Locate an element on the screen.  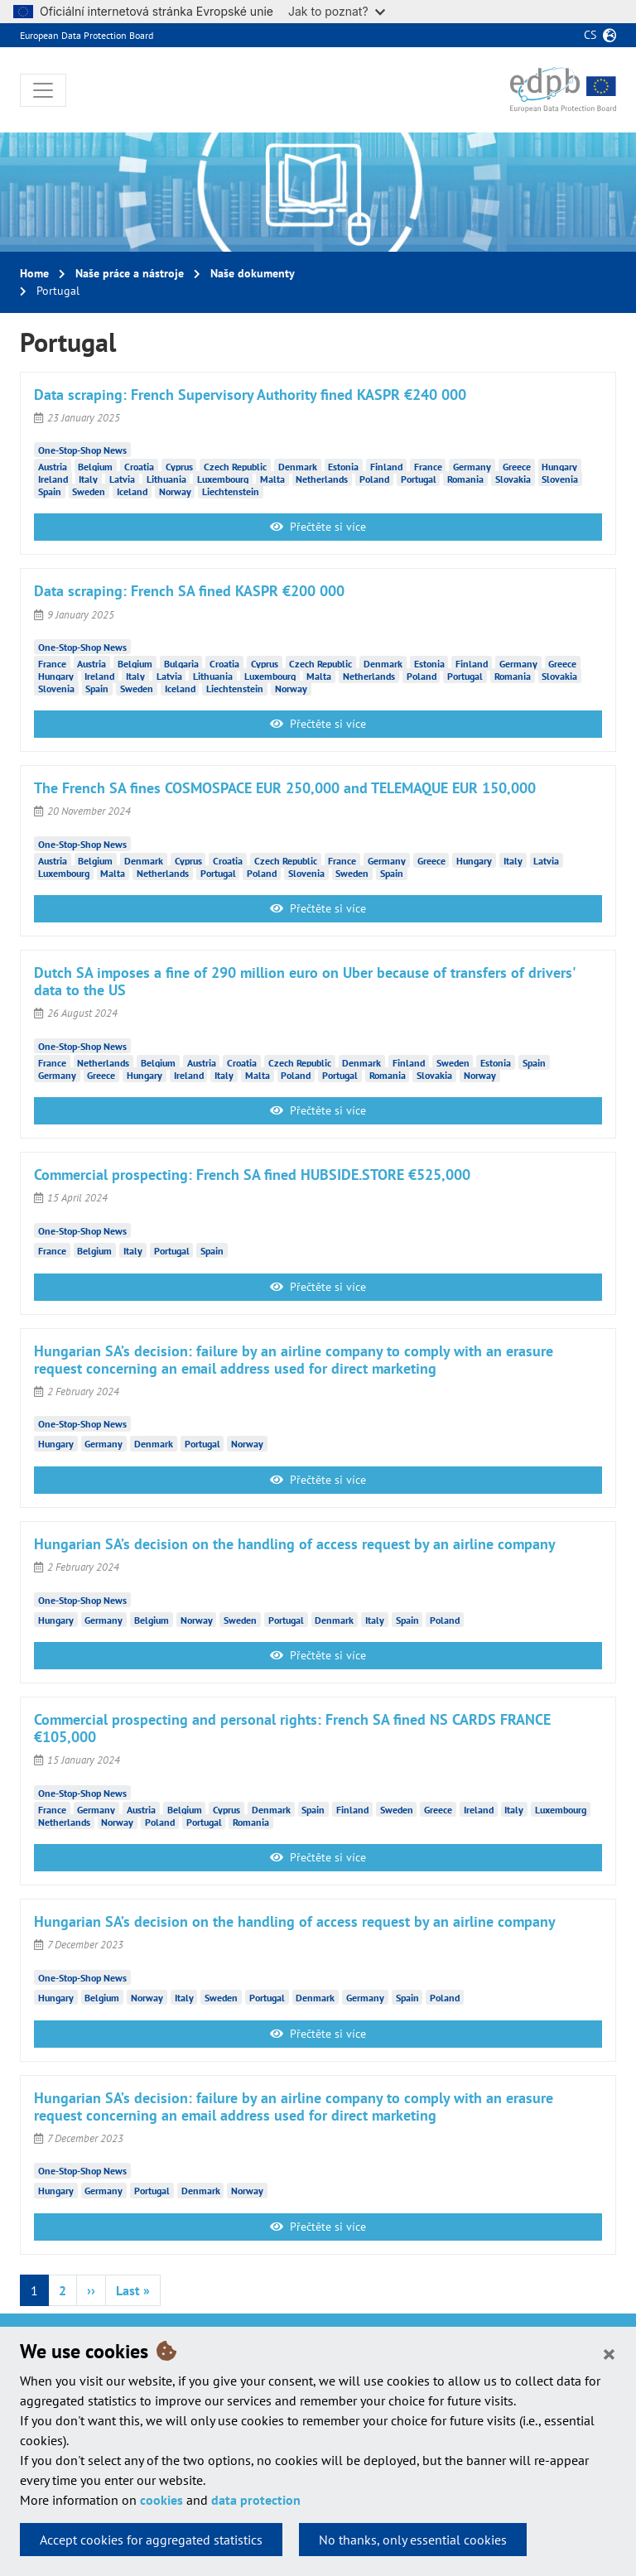
data protection is located at coordinates (256, 2500).